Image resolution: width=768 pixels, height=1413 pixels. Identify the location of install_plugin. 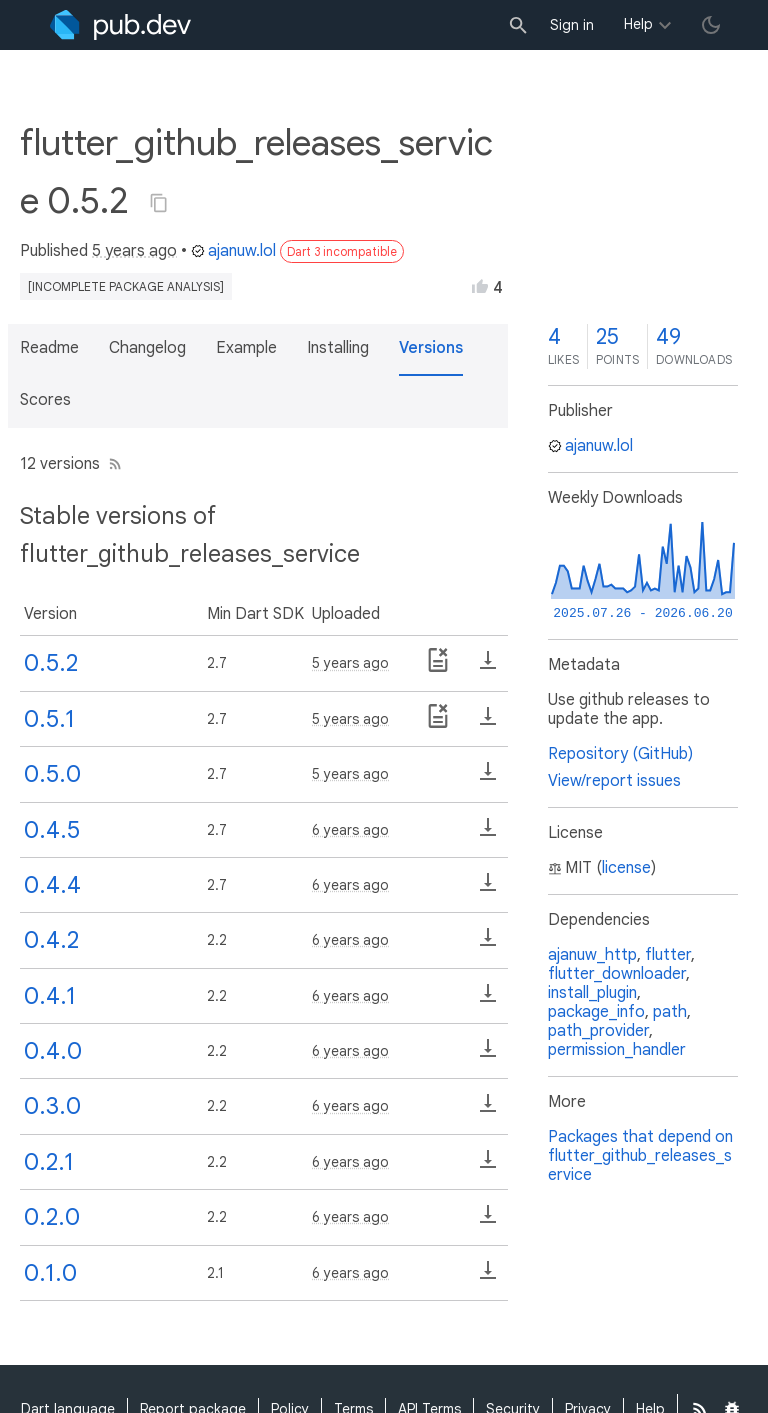
(592, 993).